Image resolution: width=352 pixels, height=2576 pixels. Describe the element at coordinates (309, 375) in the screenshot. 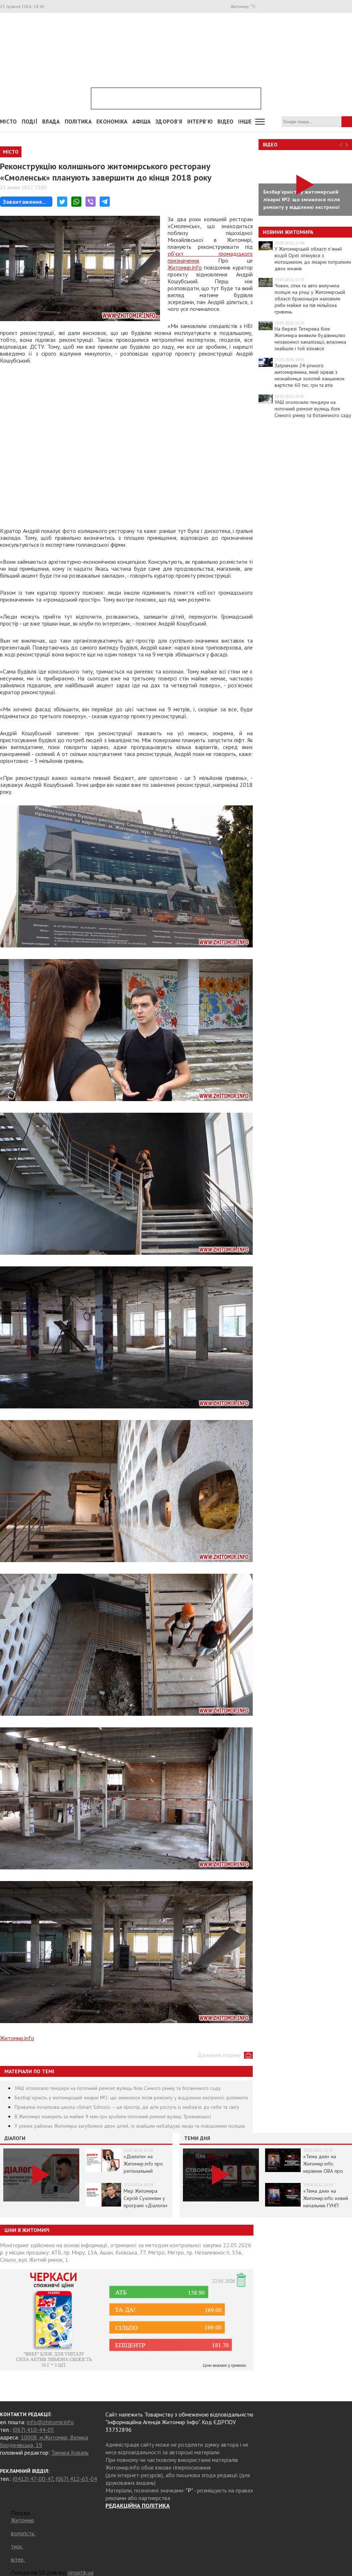

I see `Затримали 24-річного житомирянина, який зірвав з незнайомця золотий ланцюжок вартістю 60 тис. грн та втік` at that location.